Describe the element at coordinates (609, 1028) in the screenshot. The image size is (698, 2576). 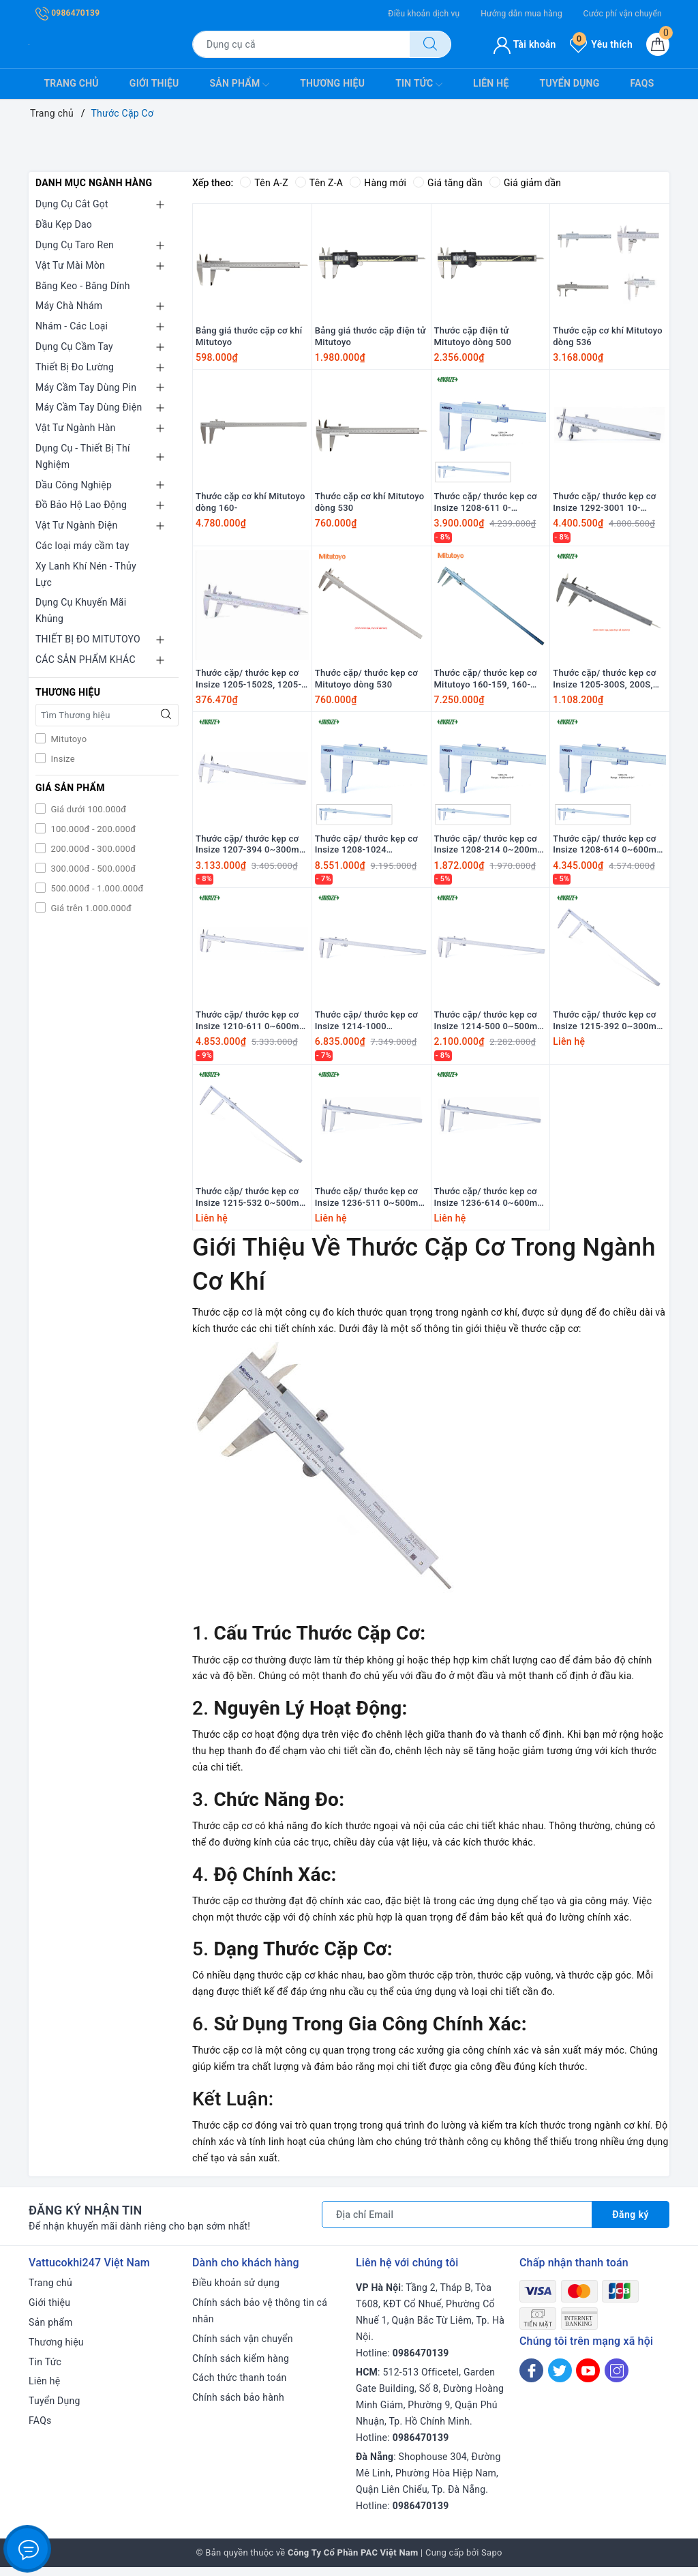
I see `Thước cặp/ thước kẹp cơ Insize 1215-392 0~300mm 0.02mm 0~12” 0.001"` at that location.